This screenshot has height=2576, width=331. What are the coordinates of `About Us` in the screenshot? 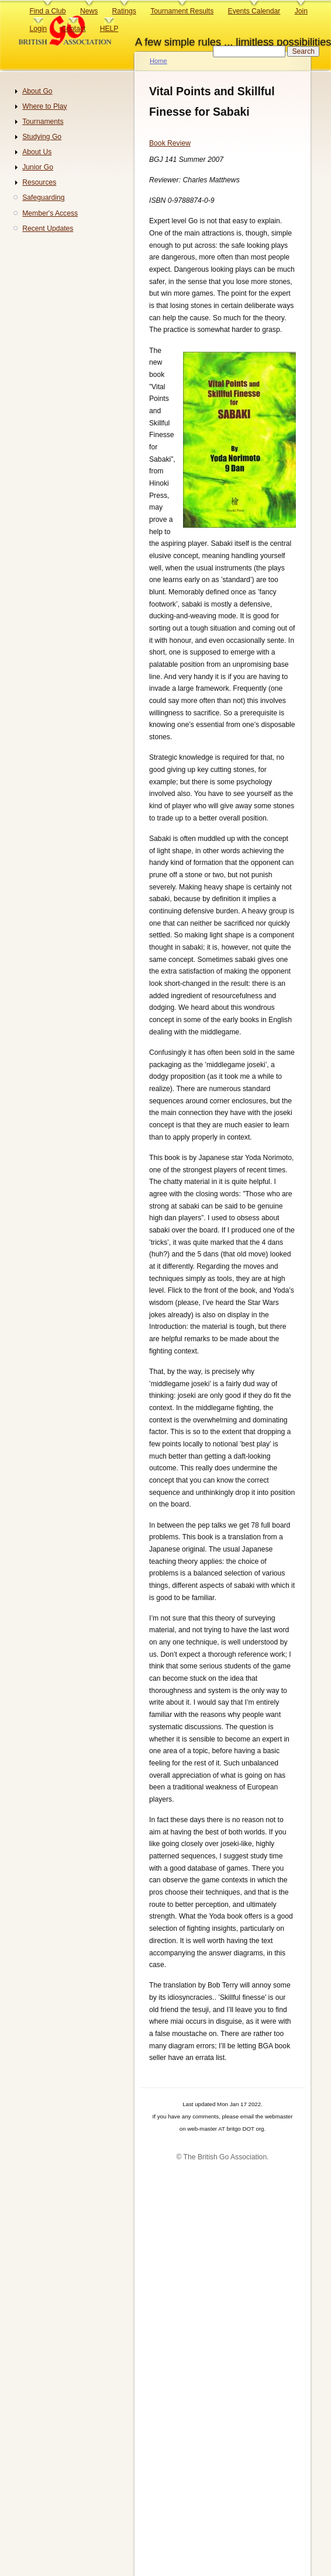 It's located at (36, 152).